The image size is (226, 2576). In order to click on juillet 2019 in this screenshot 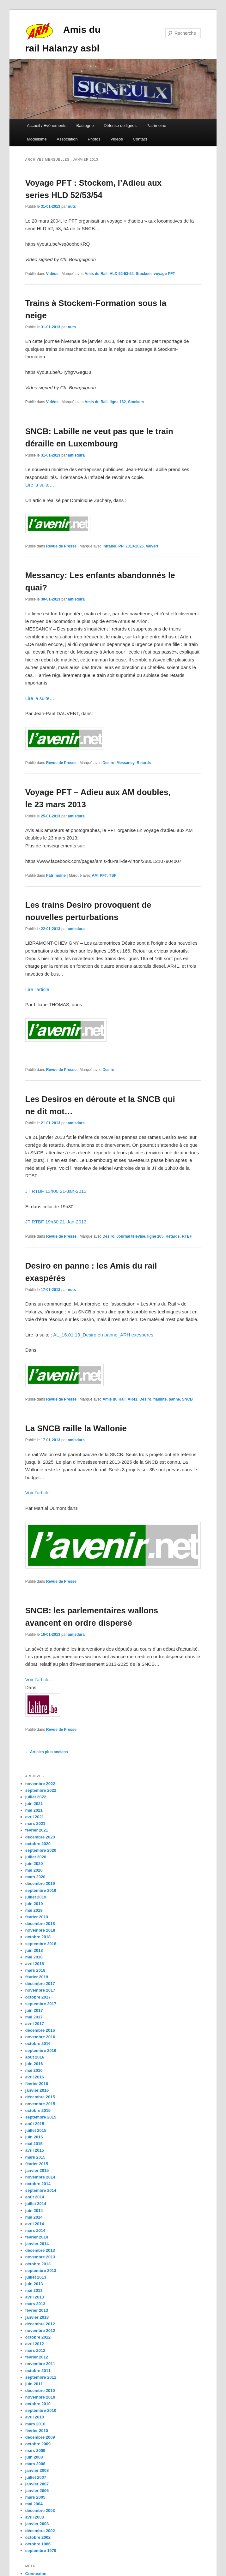, I will do `click(35, 1897)`.